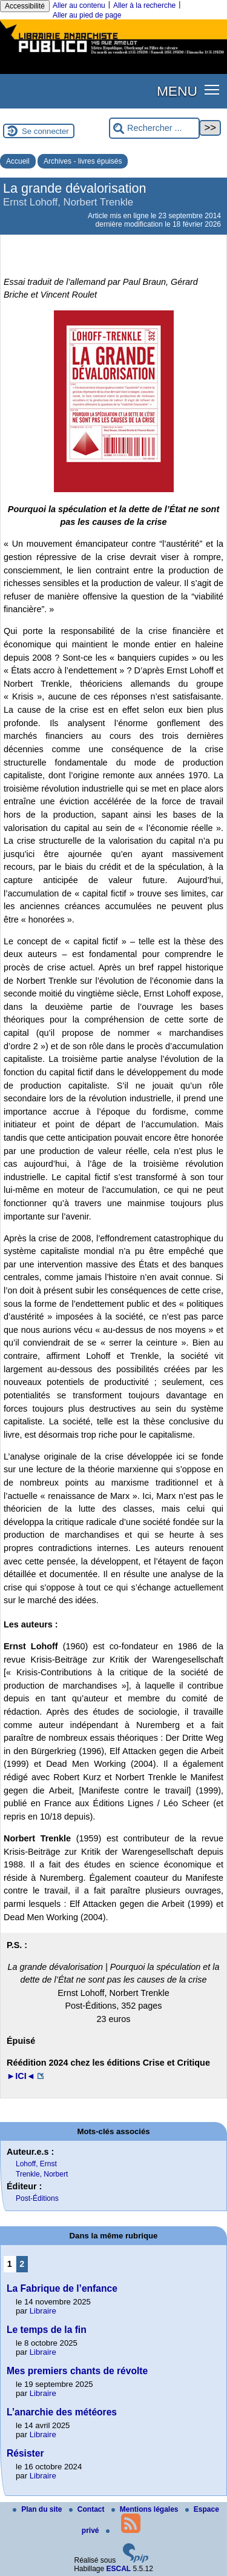 This screenshot has height=2576, width=227. Describe the element at coordinates (119, 2568) in the screenshot. I see `ESCAL` at that location.